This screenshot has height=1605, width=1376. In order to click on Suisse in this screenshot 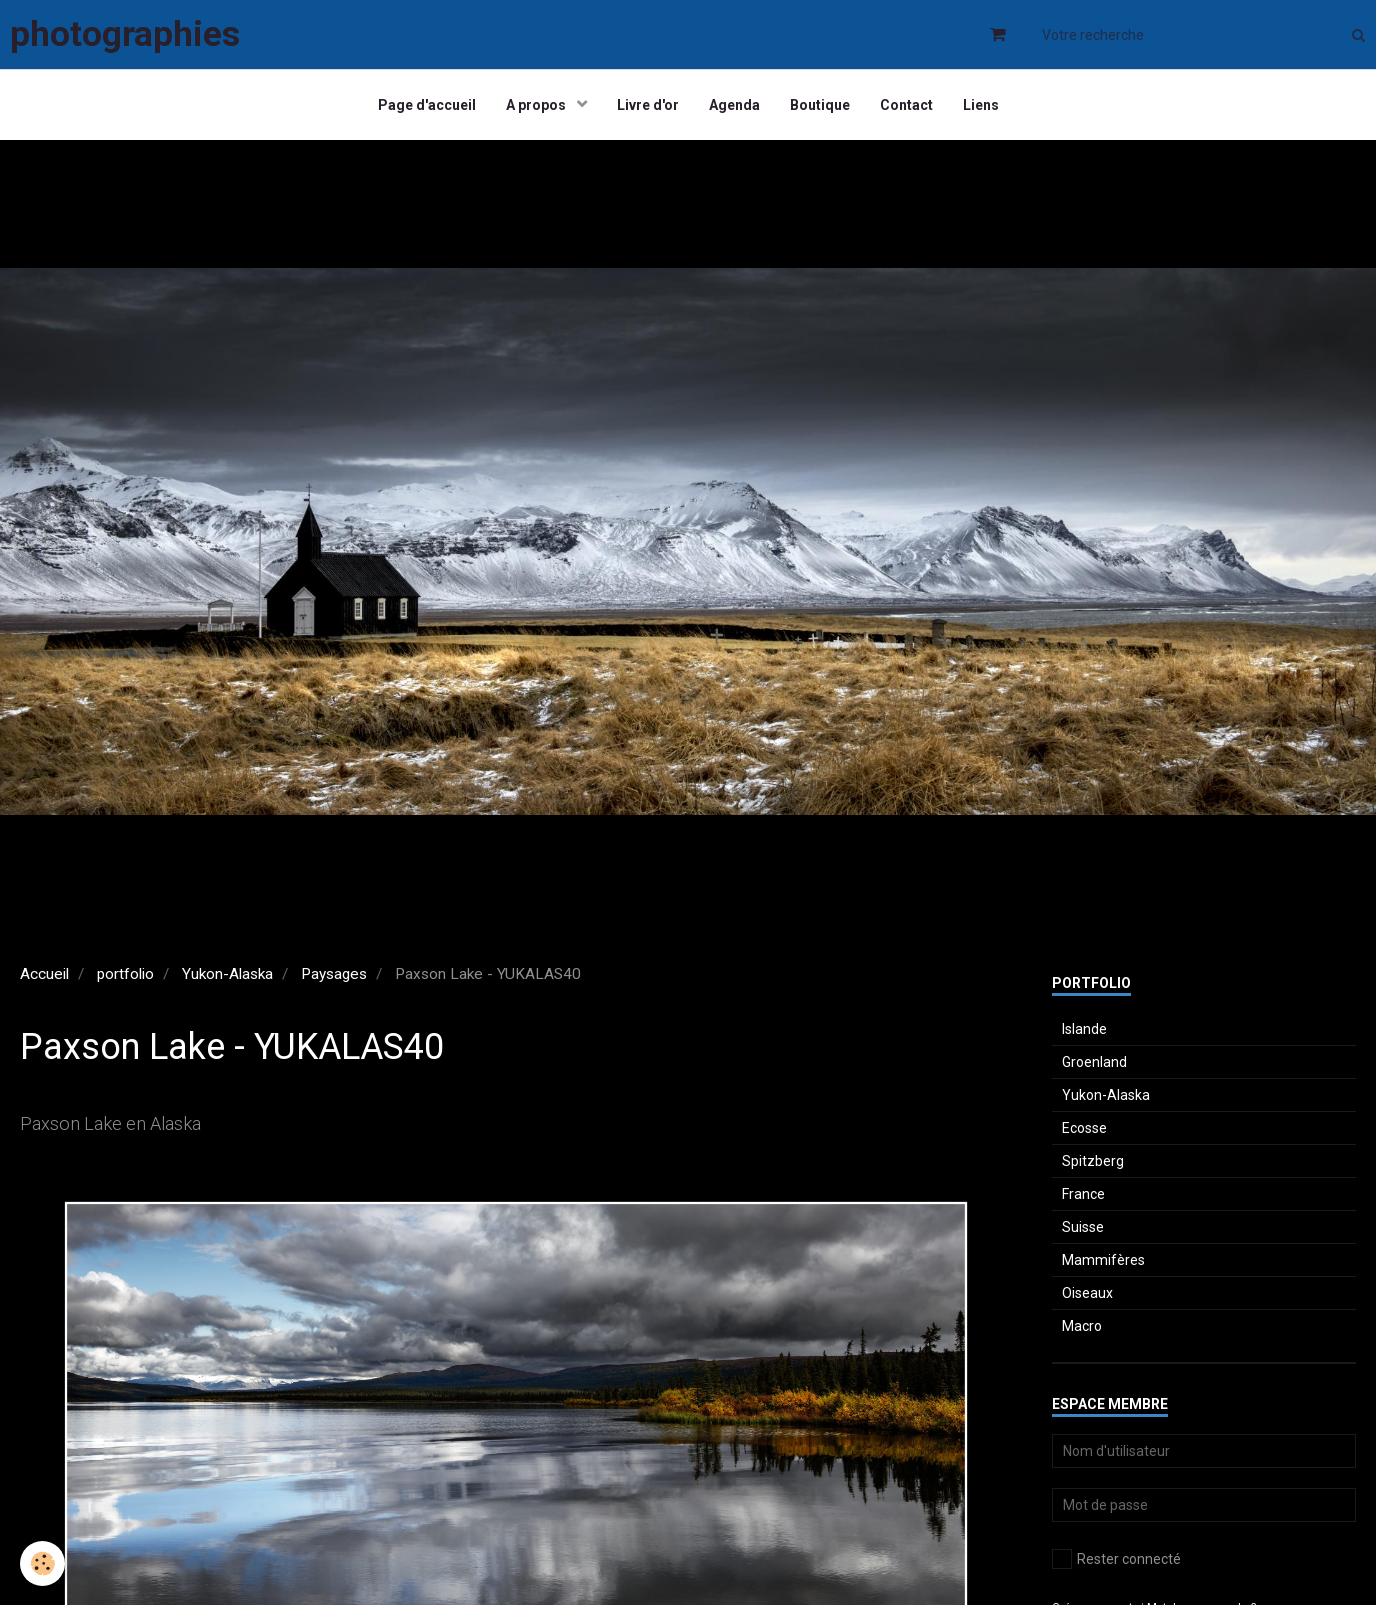, I will do `click(1083, 1227)`.